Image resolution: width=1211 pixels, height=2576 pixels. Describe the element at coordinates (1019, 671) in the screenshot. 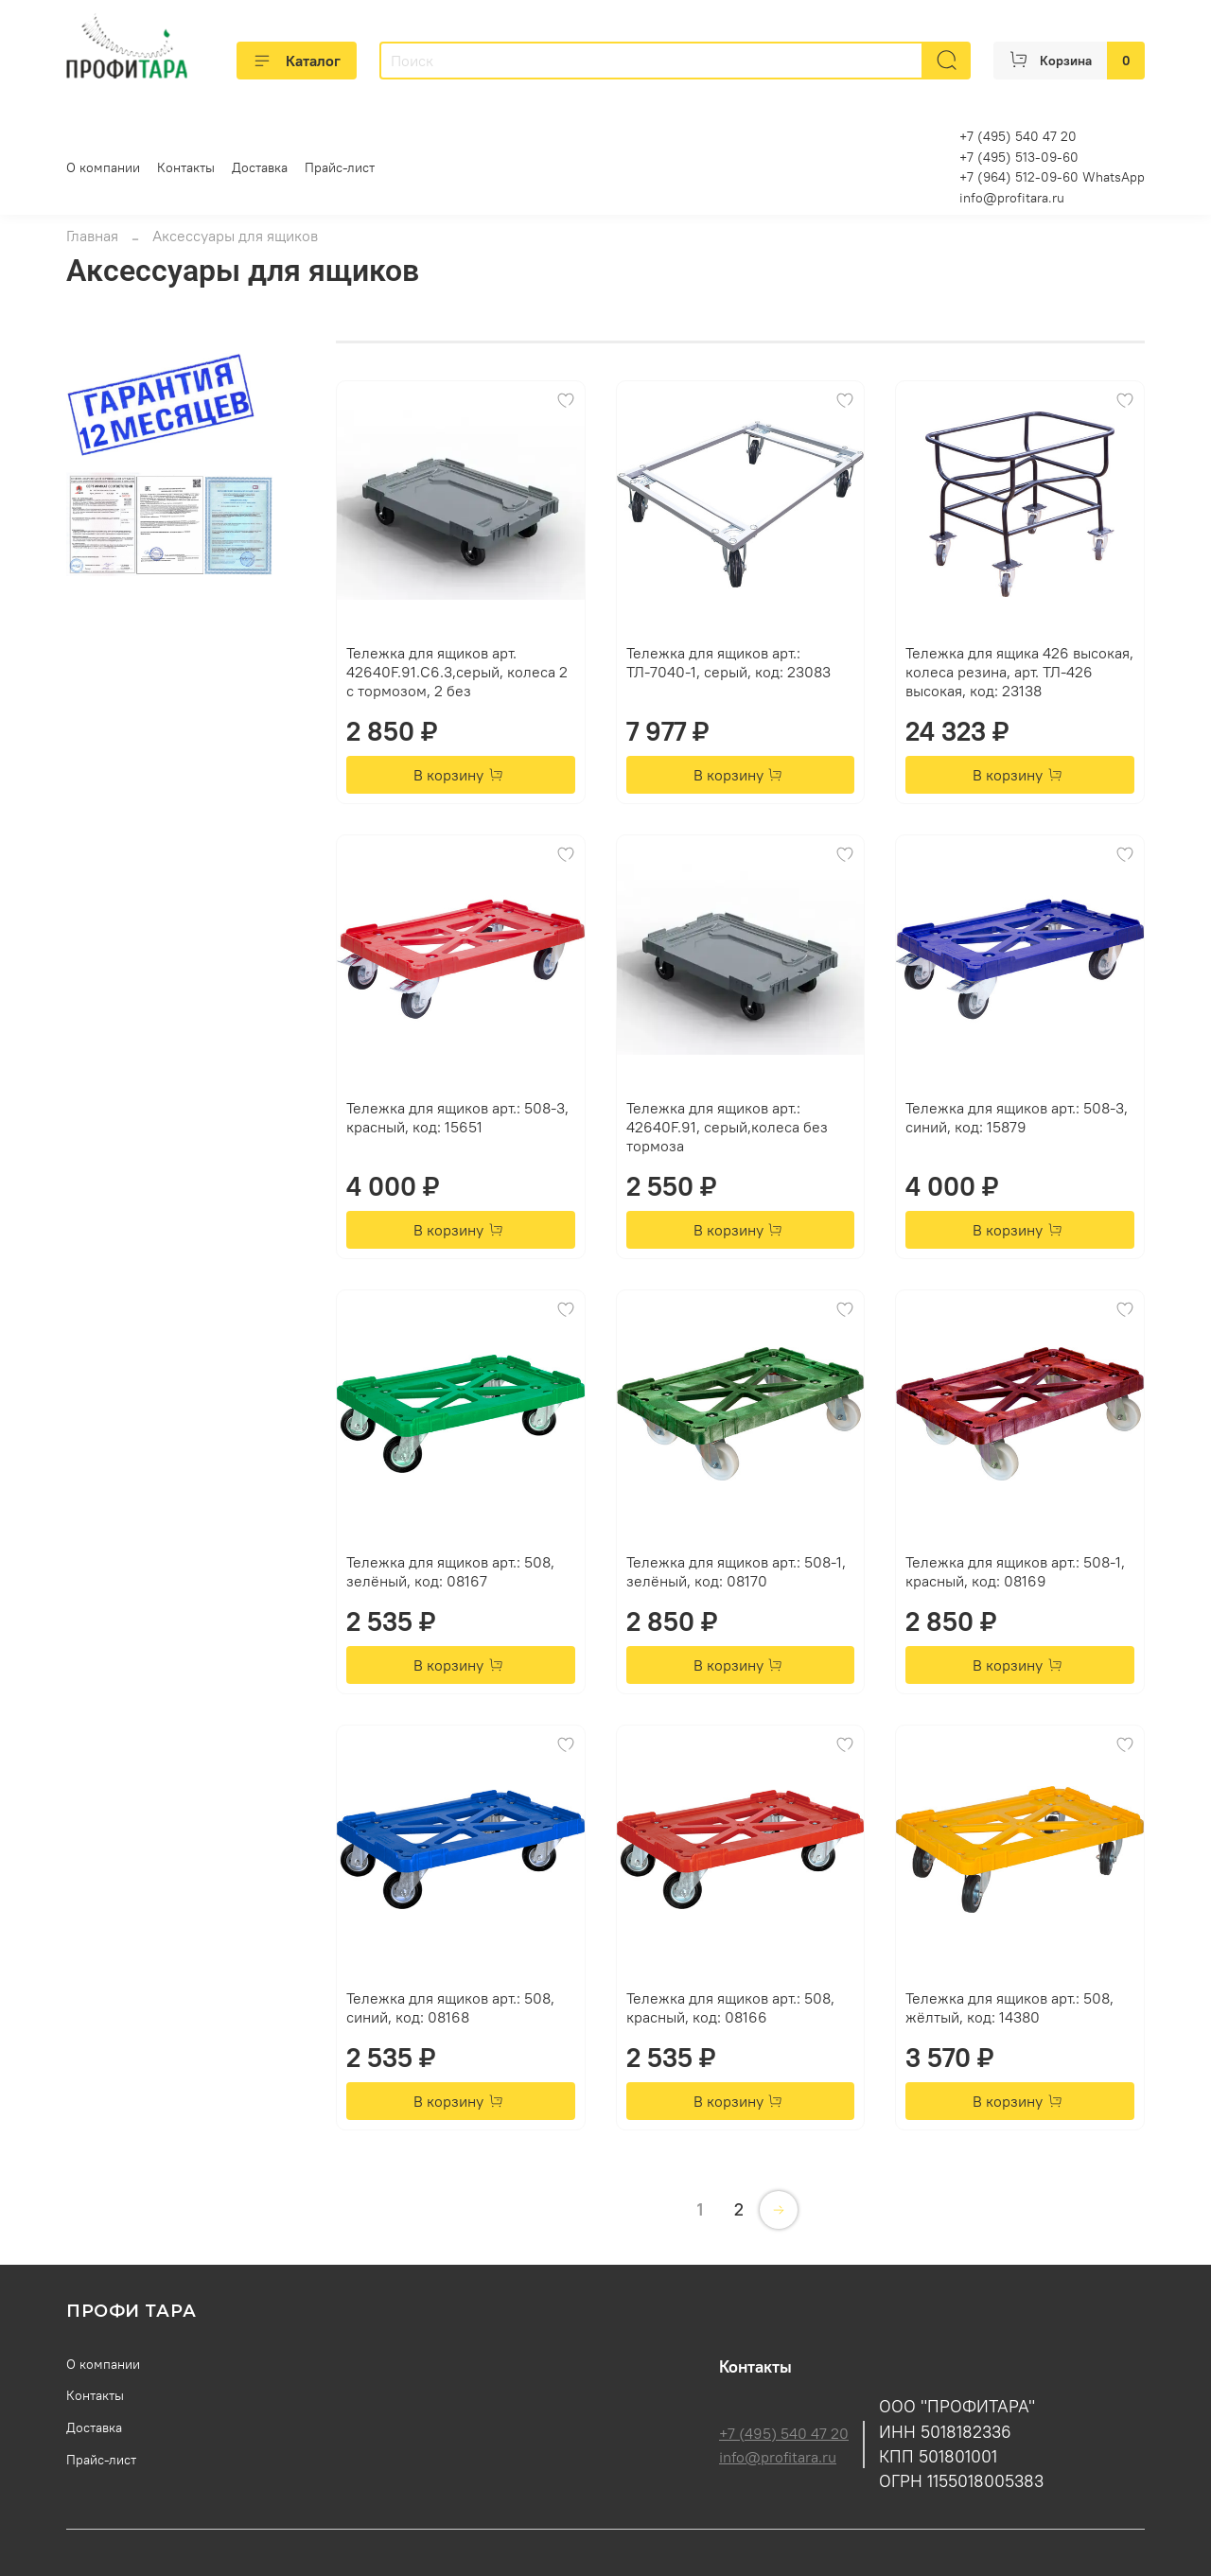

I see `Тележка для ящика 426 высокая, колеса резина, арт. ТЛ-426 высокая, код: 23138` at that location.